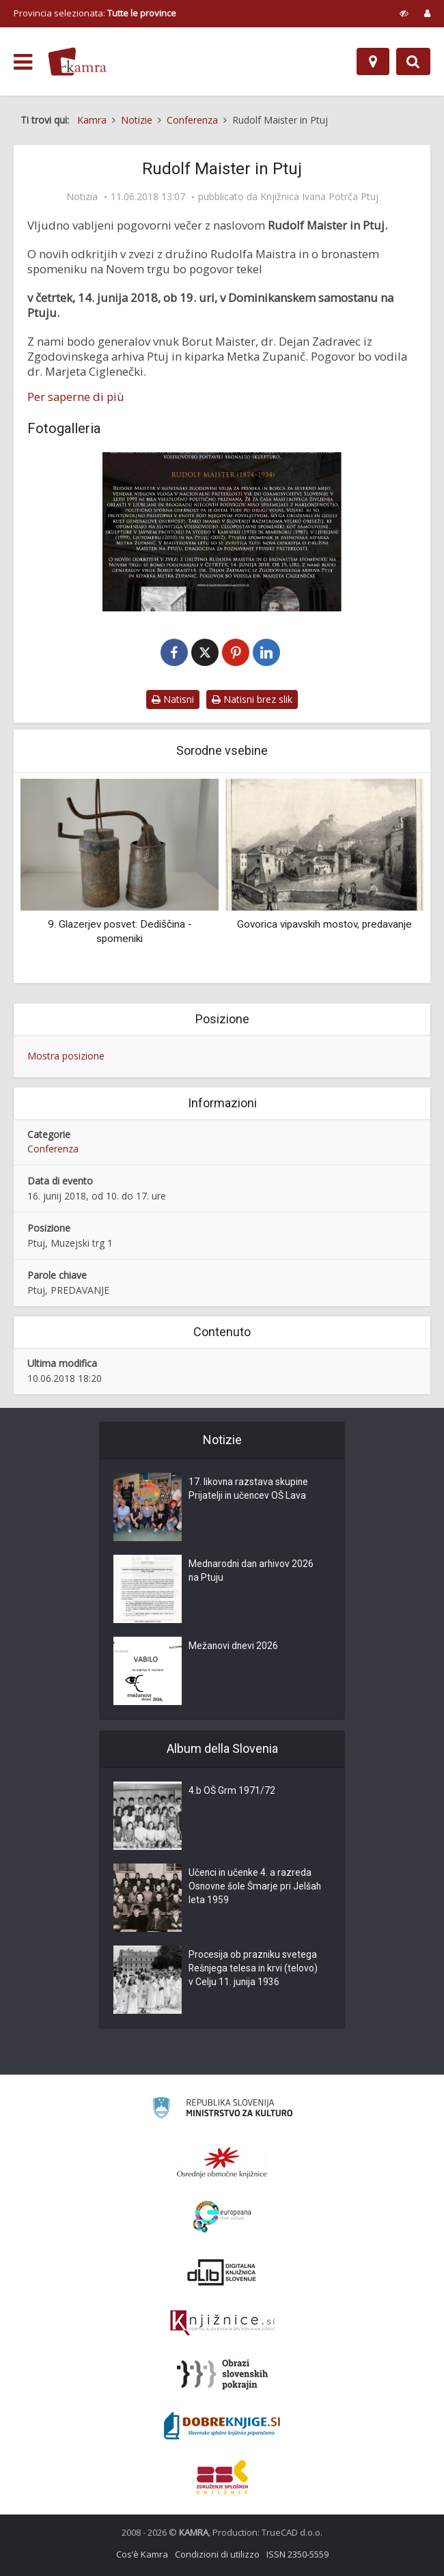 This screenshot has height=2576, width=444. What do you see at coordinates (234, 1647) in the screenshot?
I see `Mežanovi dnevi 2026` at bounding box center [234, 1647].